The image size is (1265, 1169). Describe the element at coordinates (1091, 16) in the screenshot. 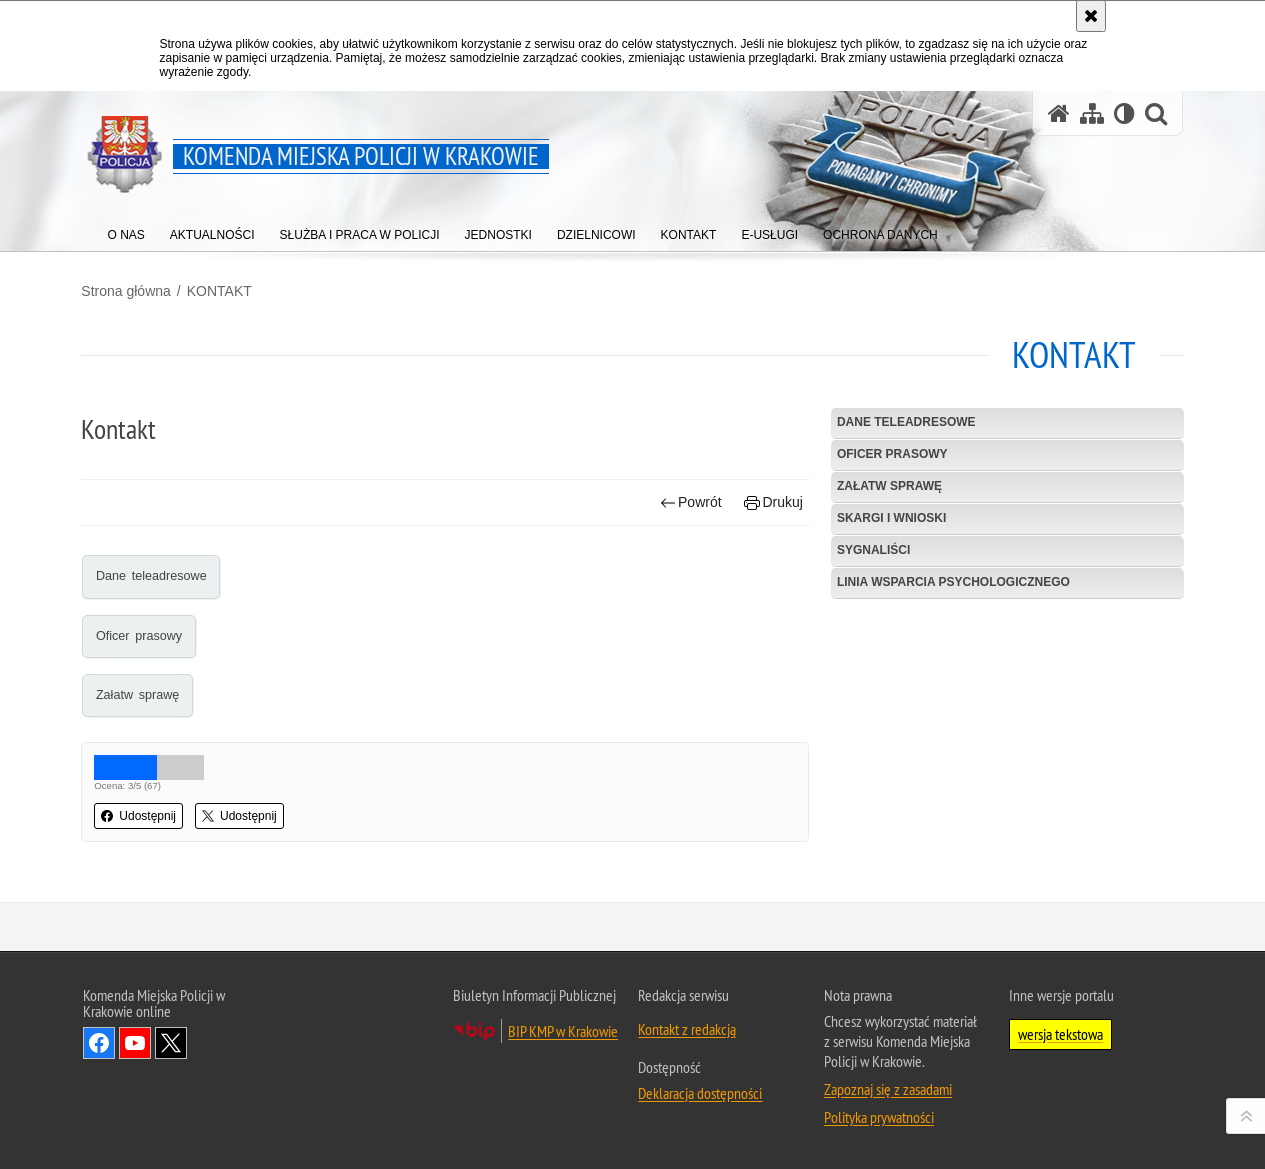

I see `[Akceptuję politykę dotyczącą wykorzystania plików cookies. Zamknij komunikat.]` at that location.